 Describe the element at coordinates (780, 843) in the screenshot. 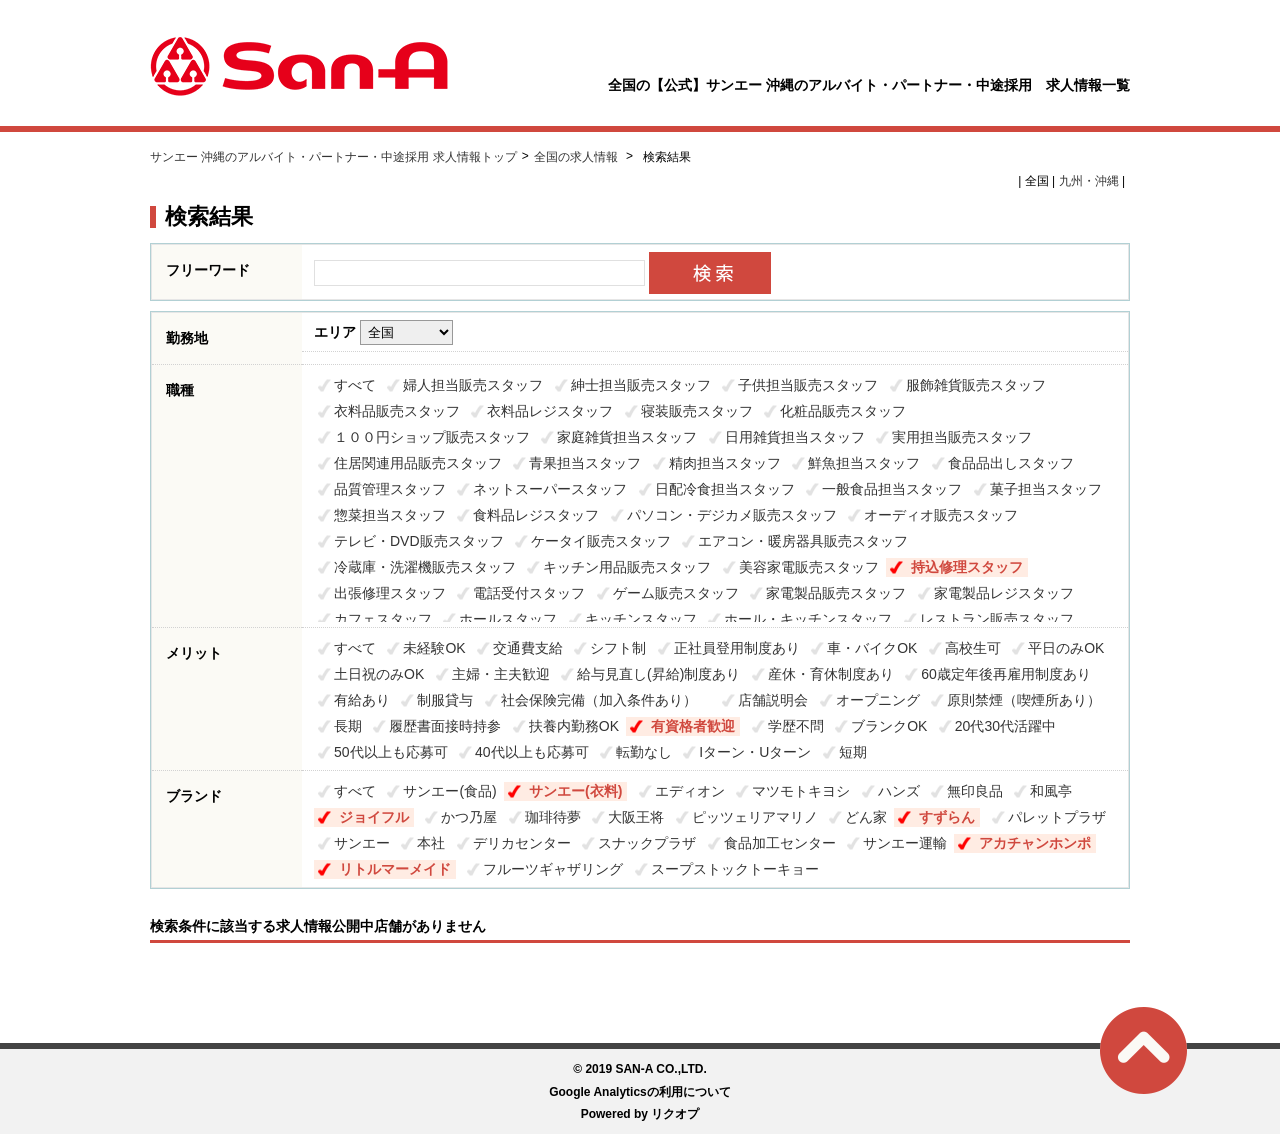

I see `食品加工センター` at that location.